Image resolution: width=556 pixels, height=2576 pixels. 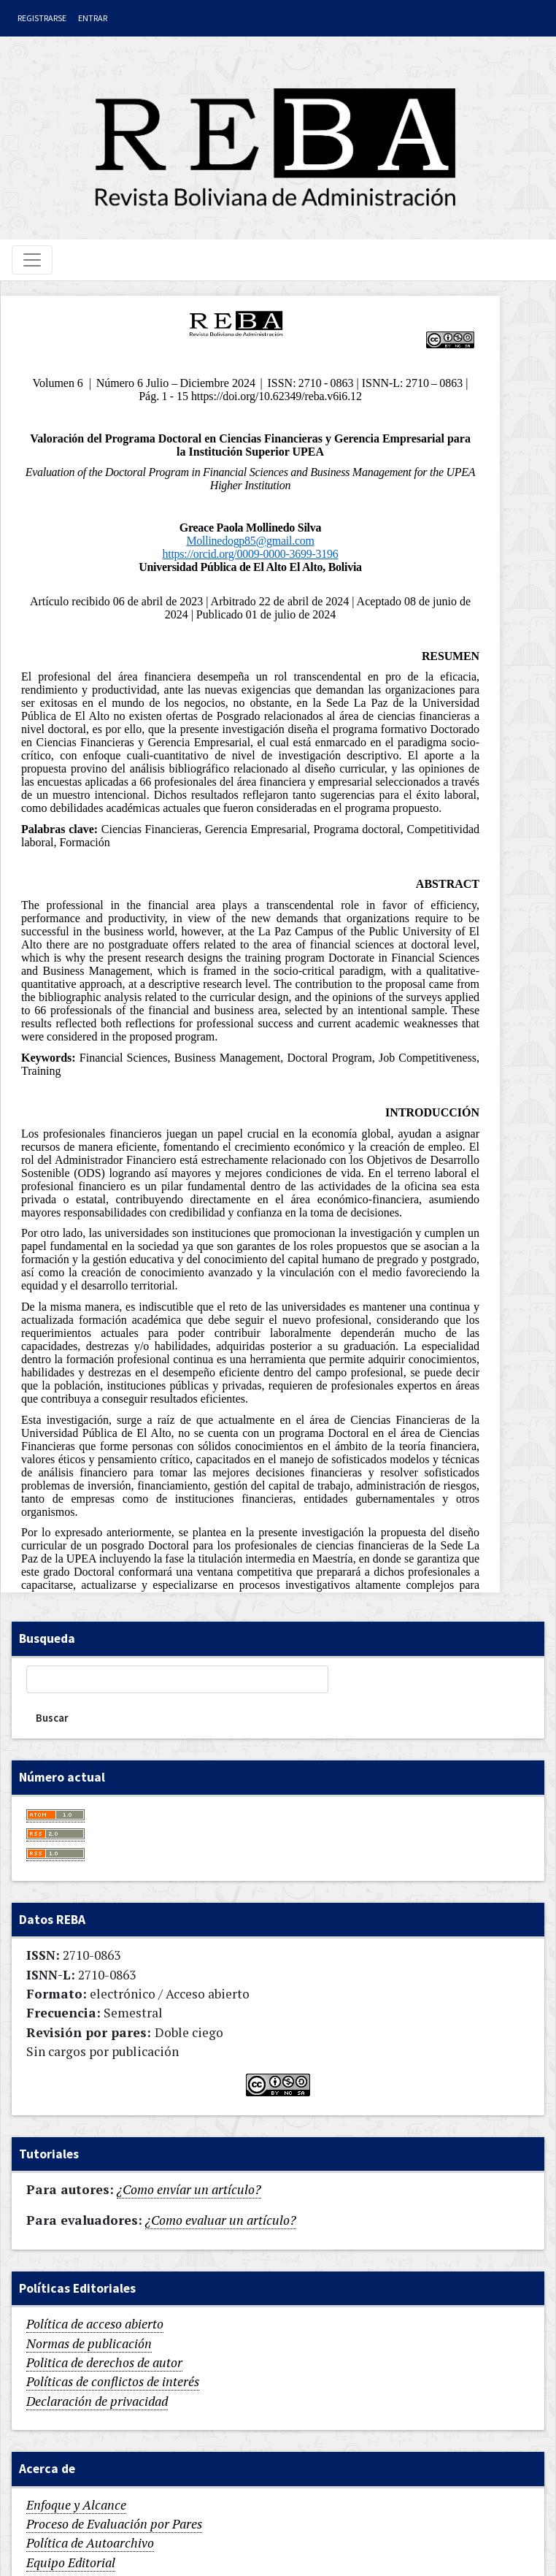 I want to click on ¿Como envíar un artículo?, so click(x=189, y=2189).